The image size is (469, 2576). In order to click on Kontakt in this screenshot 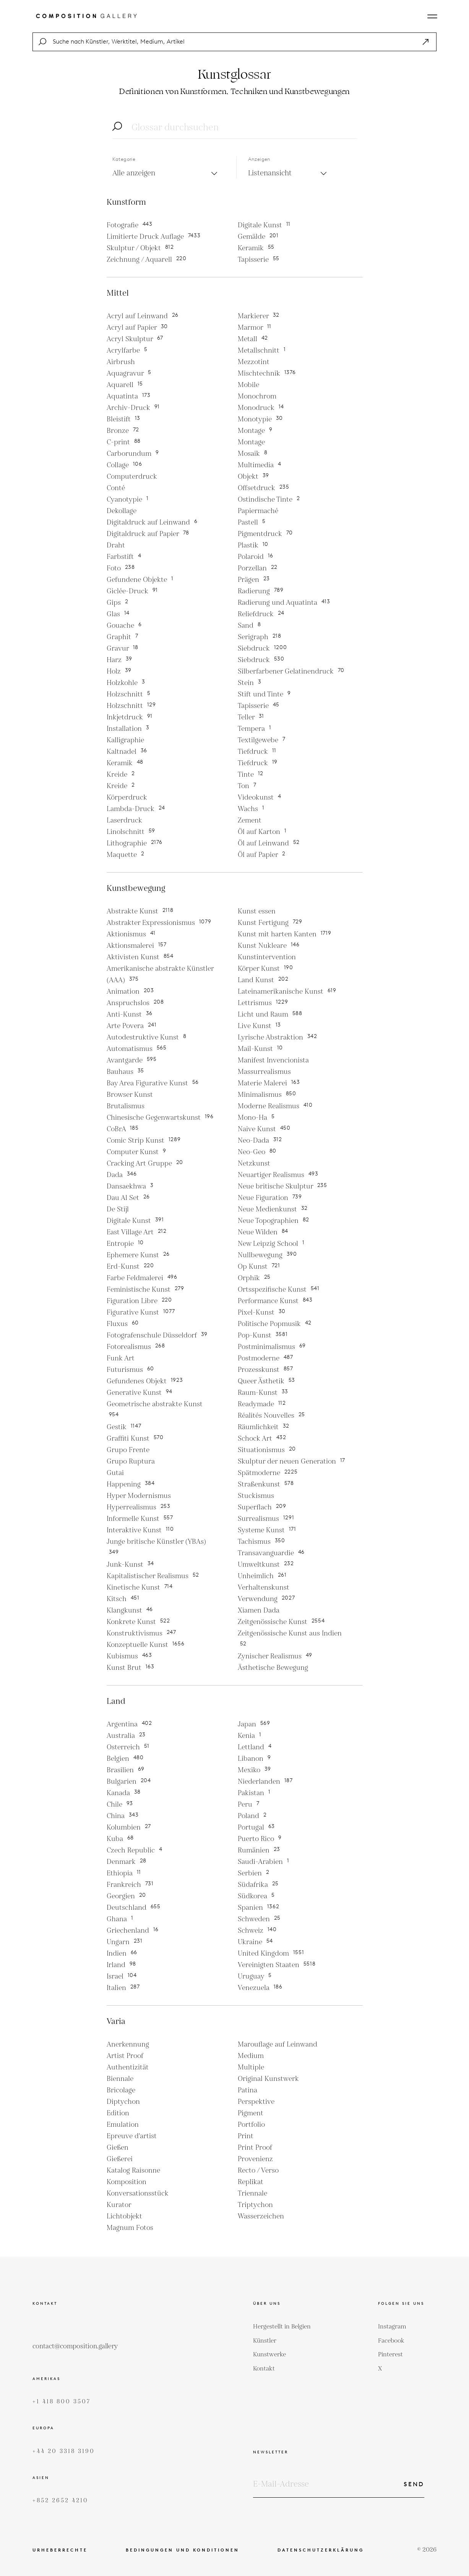, I will do `click(264, 2368)`.